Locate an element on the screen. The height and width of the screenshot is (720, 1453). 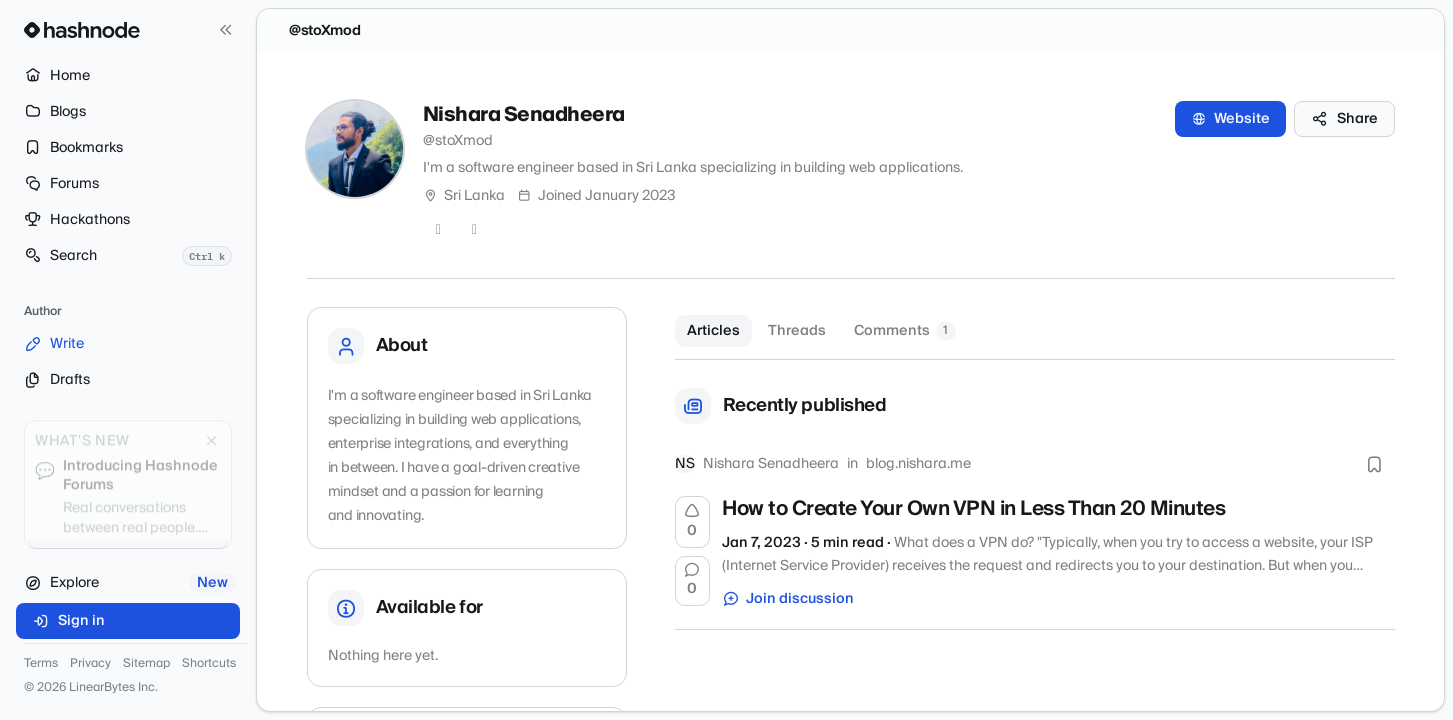
Threads is located at coordinates (797, 331).